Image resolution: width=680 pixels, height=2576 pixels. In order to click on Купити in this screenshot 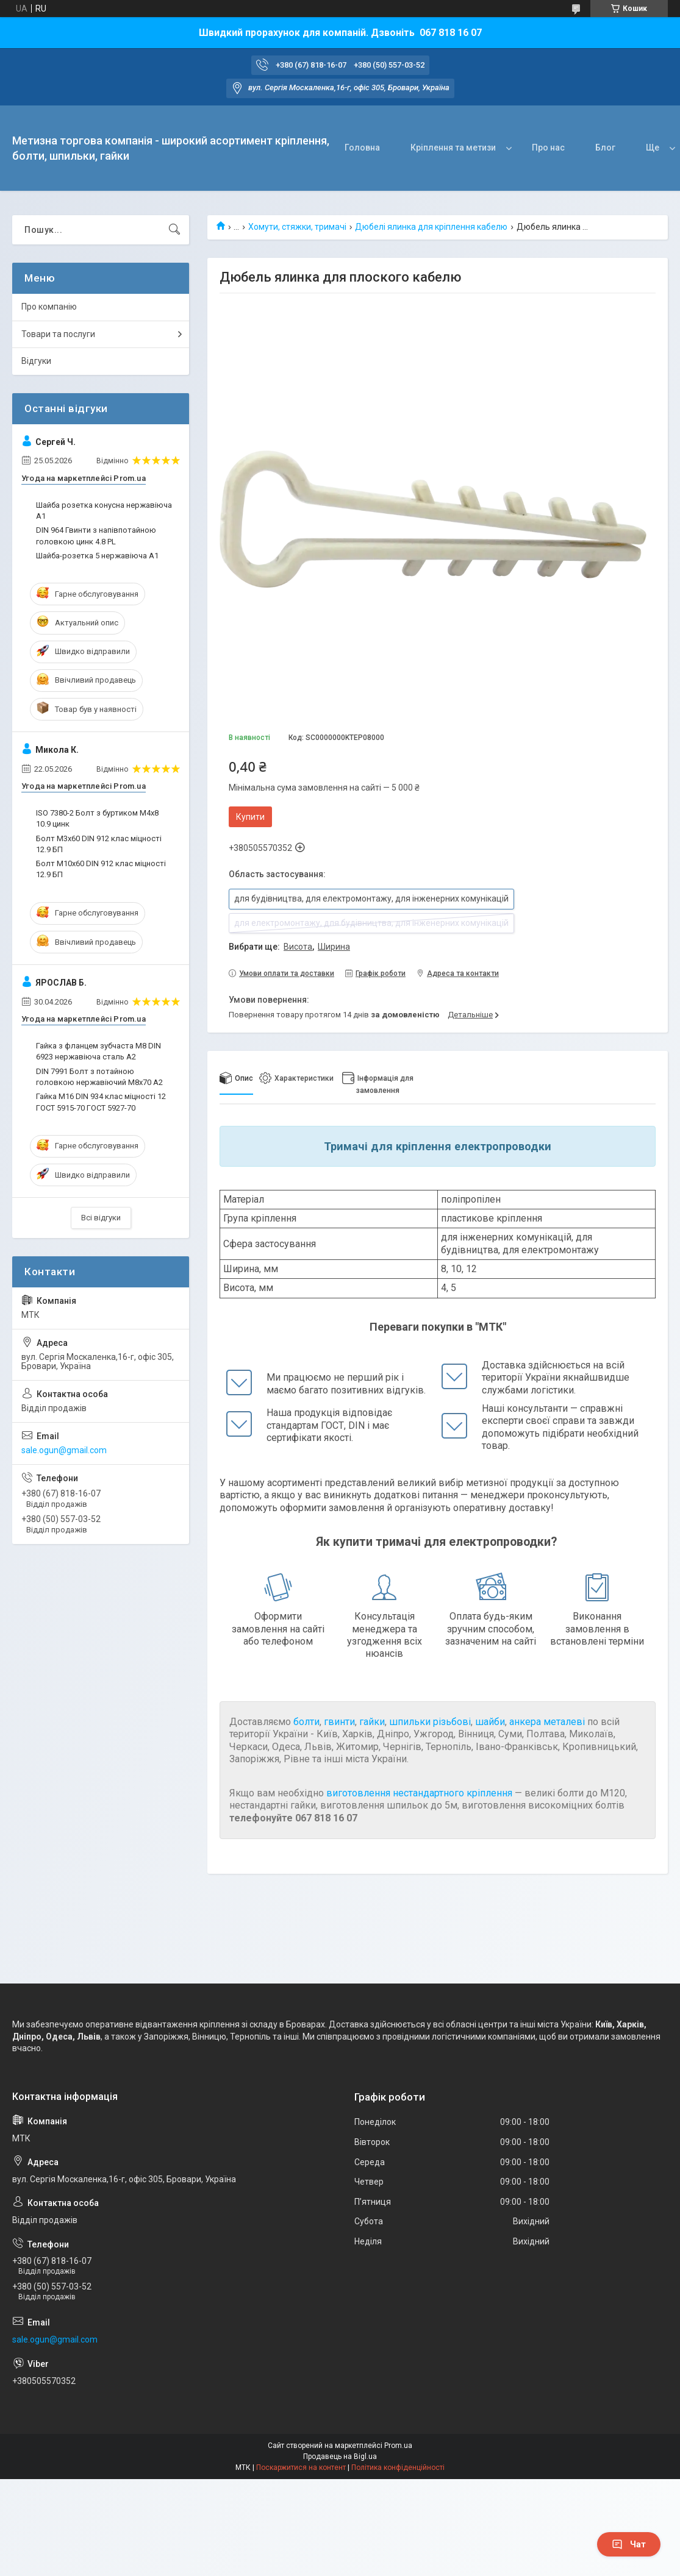, I will do `click(250, 817)`.